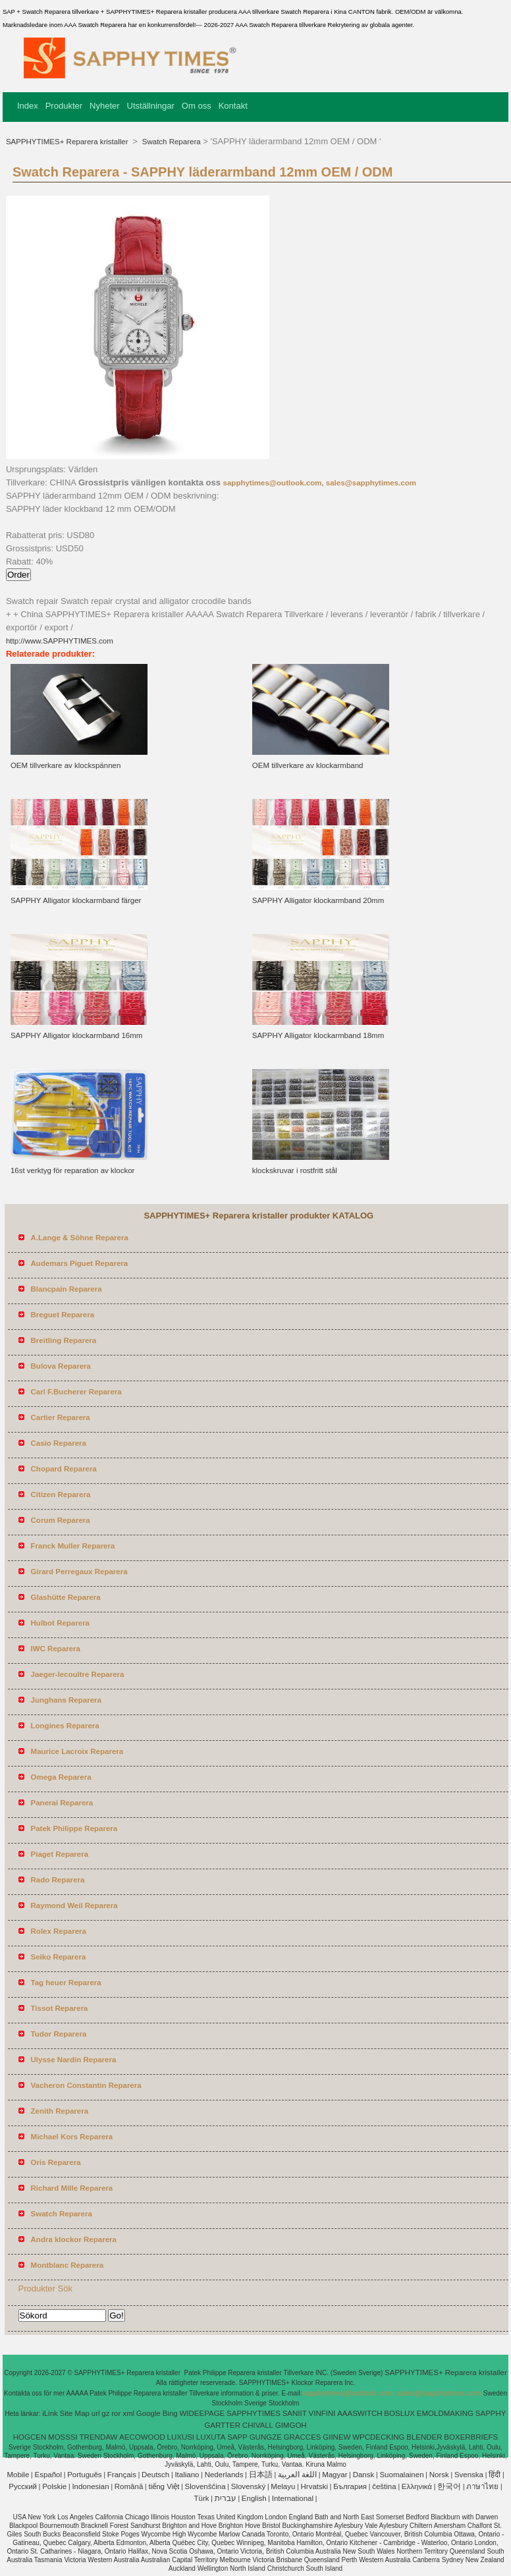 The width and height of the screenshot is (511, 2576). I want to click on SAPPHY Alligator klockarmband 18mm, so click(318, 1035).